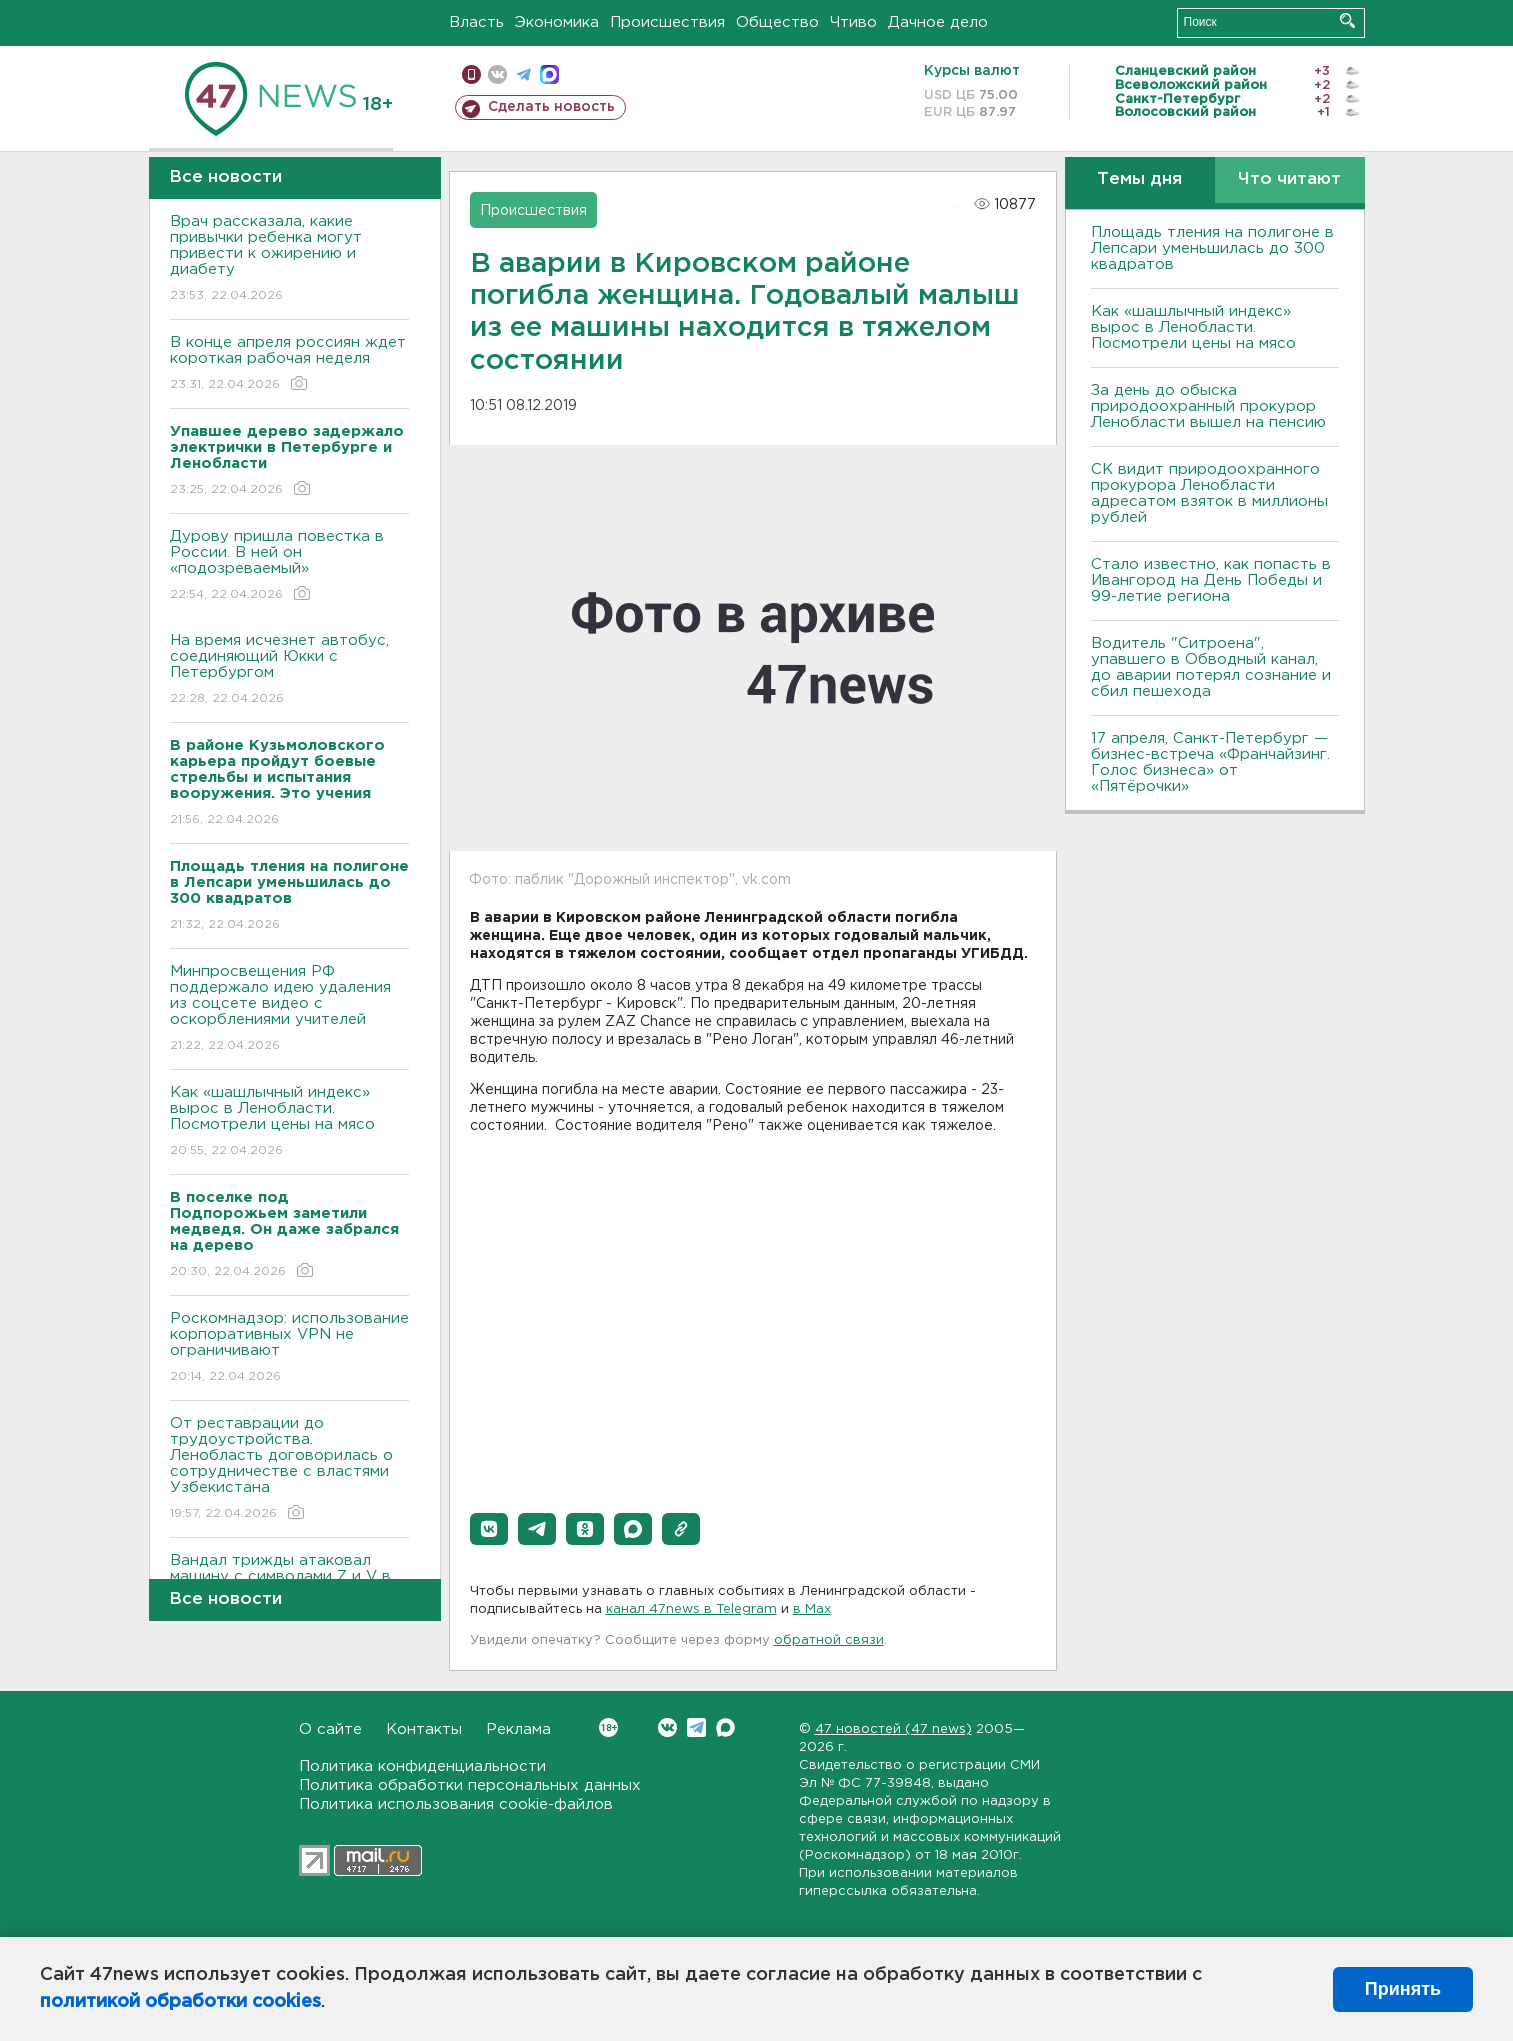 This screenshot has height=2041, width=1513. What do you see at coordinates (289, 1122) in the screenshot?
I see `Как «шашлычный индекс» вырос в Ленобласти. Посмотрели цены на мясо` at bounding box center [289, 1122].